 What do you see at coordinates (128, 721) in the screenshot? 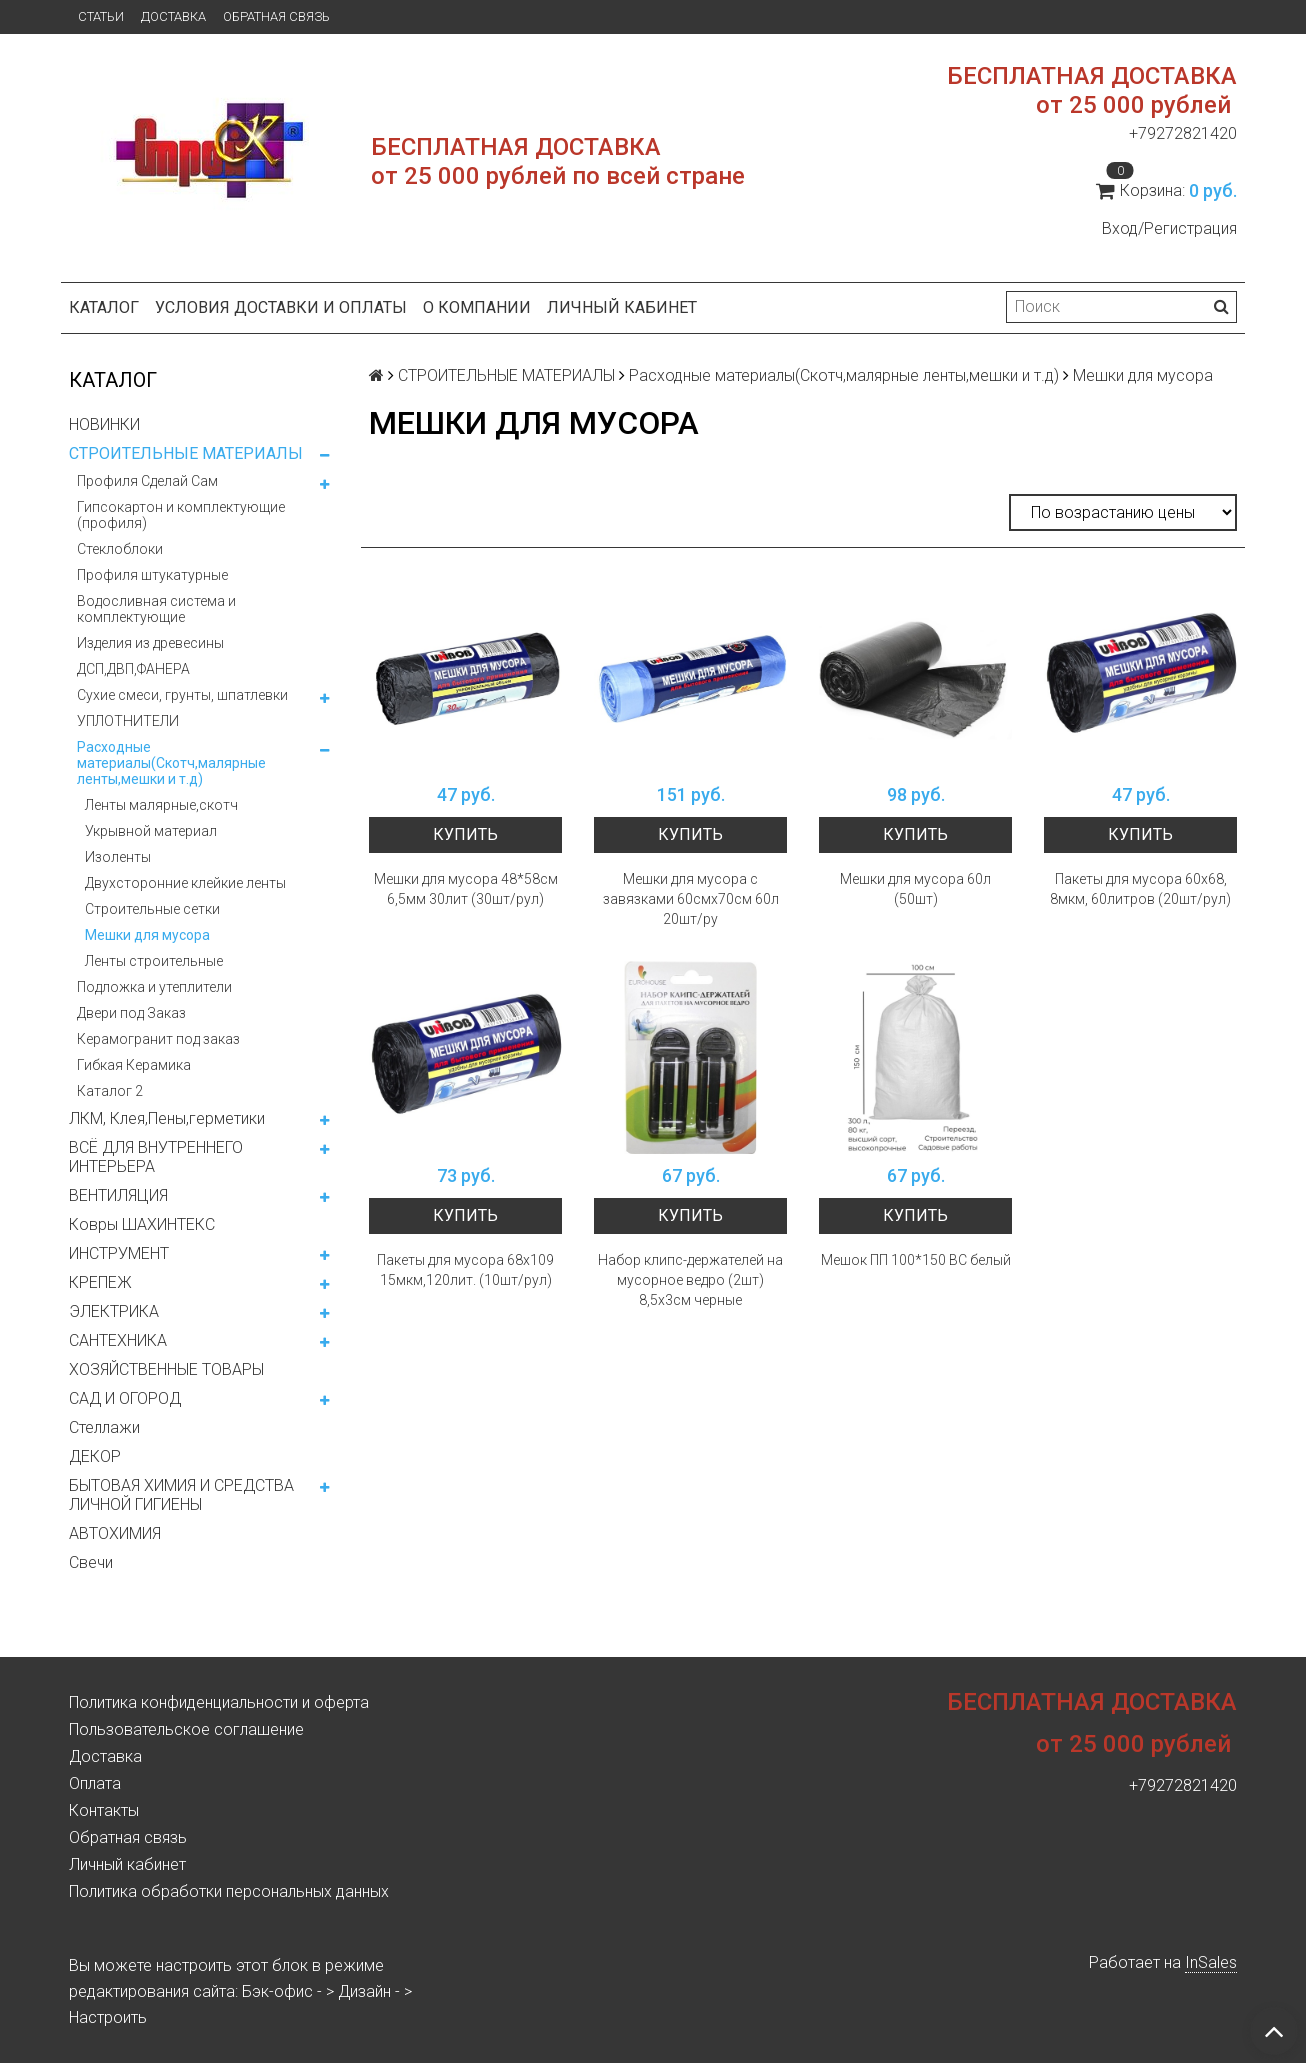
I see `УПЛОТНИТЕЛИ` at bounding box center [128, 721].